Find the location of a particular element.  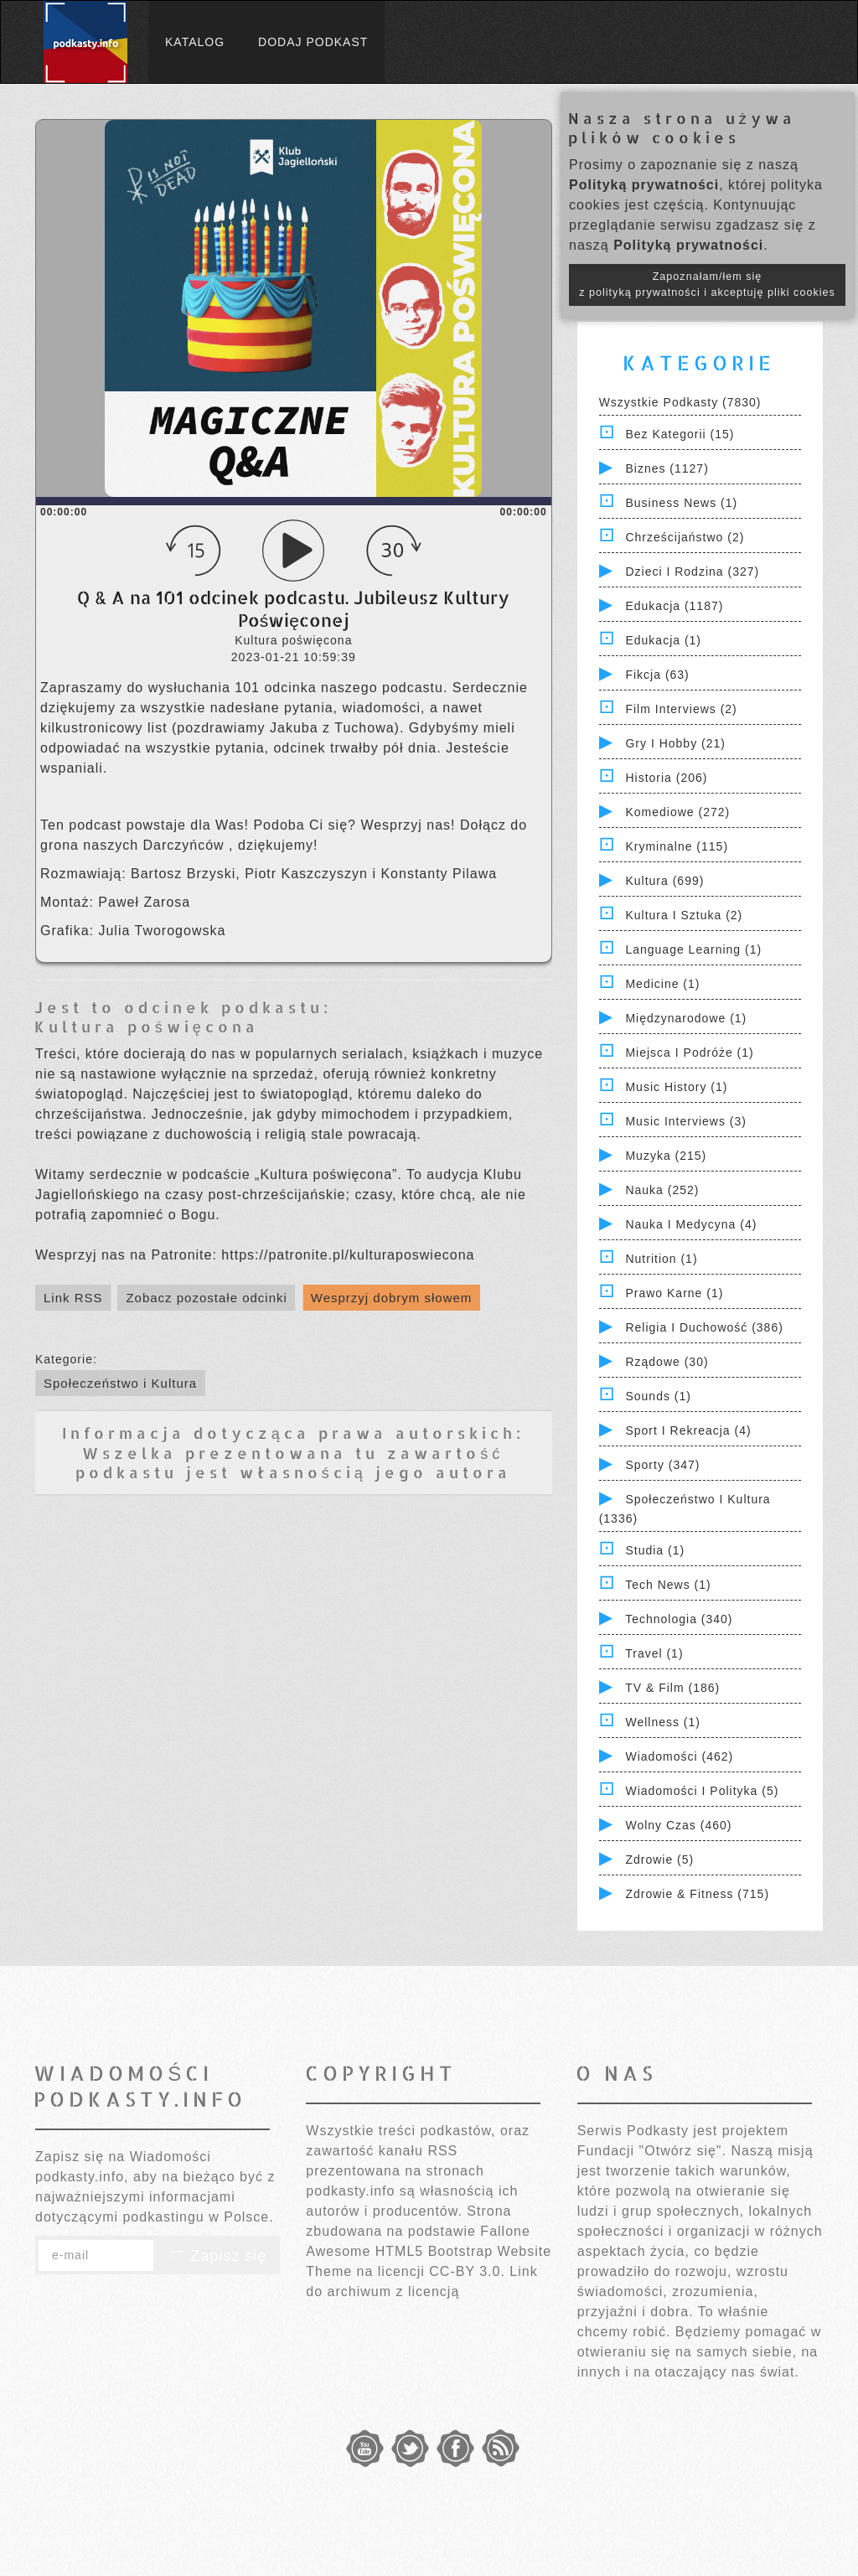

Dzieci i rodzina (327) is located at coordinates (692, 571).